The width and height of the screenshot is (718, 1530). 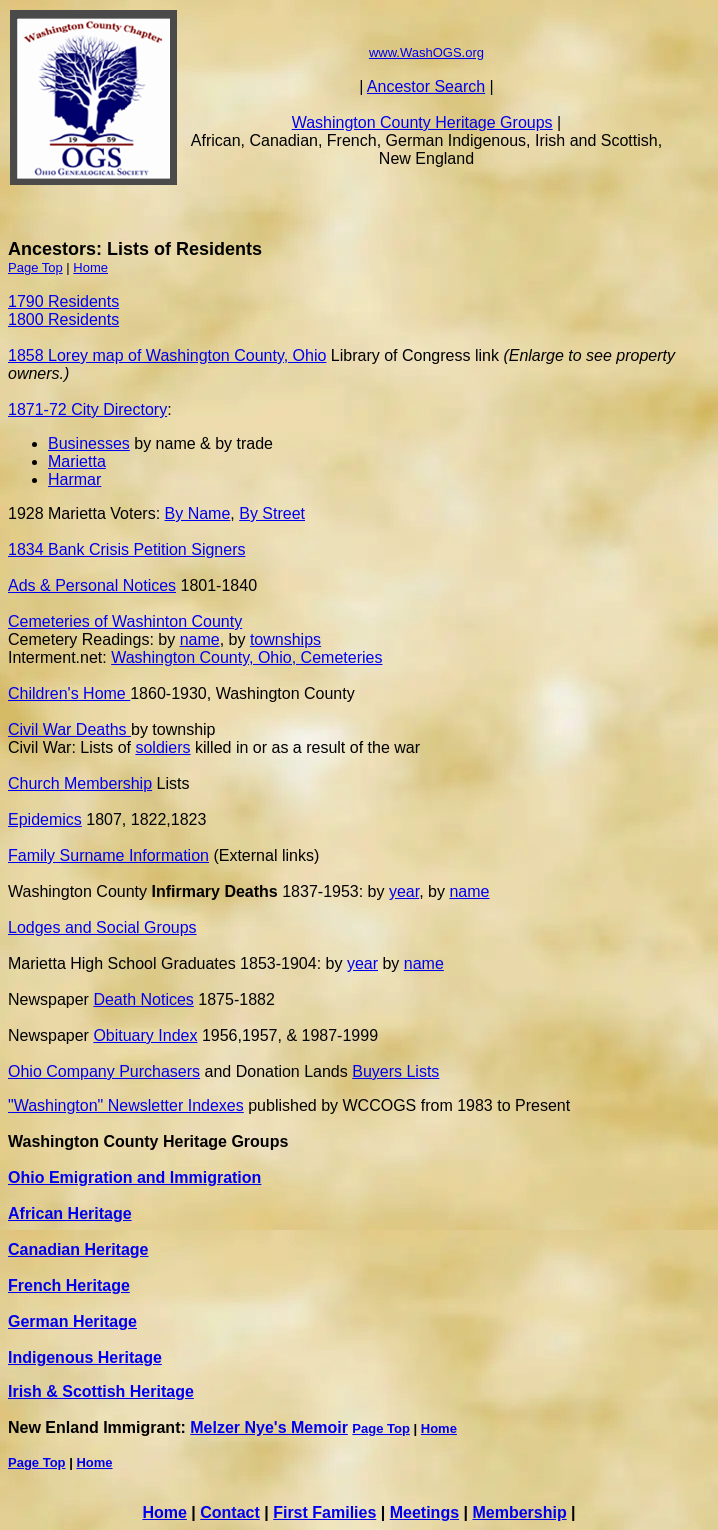 What do you see at coordinates (92, 585) in the screenshot?
I see `Ads & Personal Notices` at bounding box center [92, 585].